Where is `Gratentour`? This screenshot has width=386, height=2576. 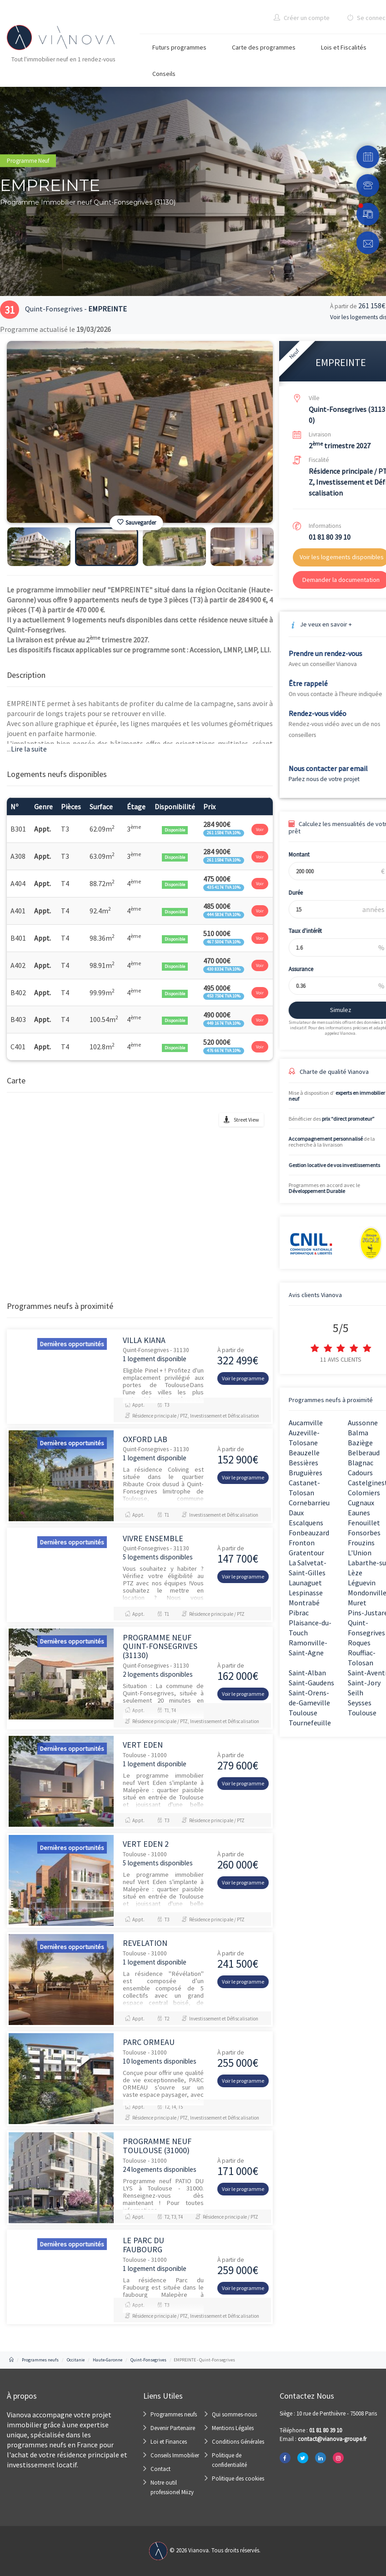 Gratentour is located at coordinates (306, 1552).